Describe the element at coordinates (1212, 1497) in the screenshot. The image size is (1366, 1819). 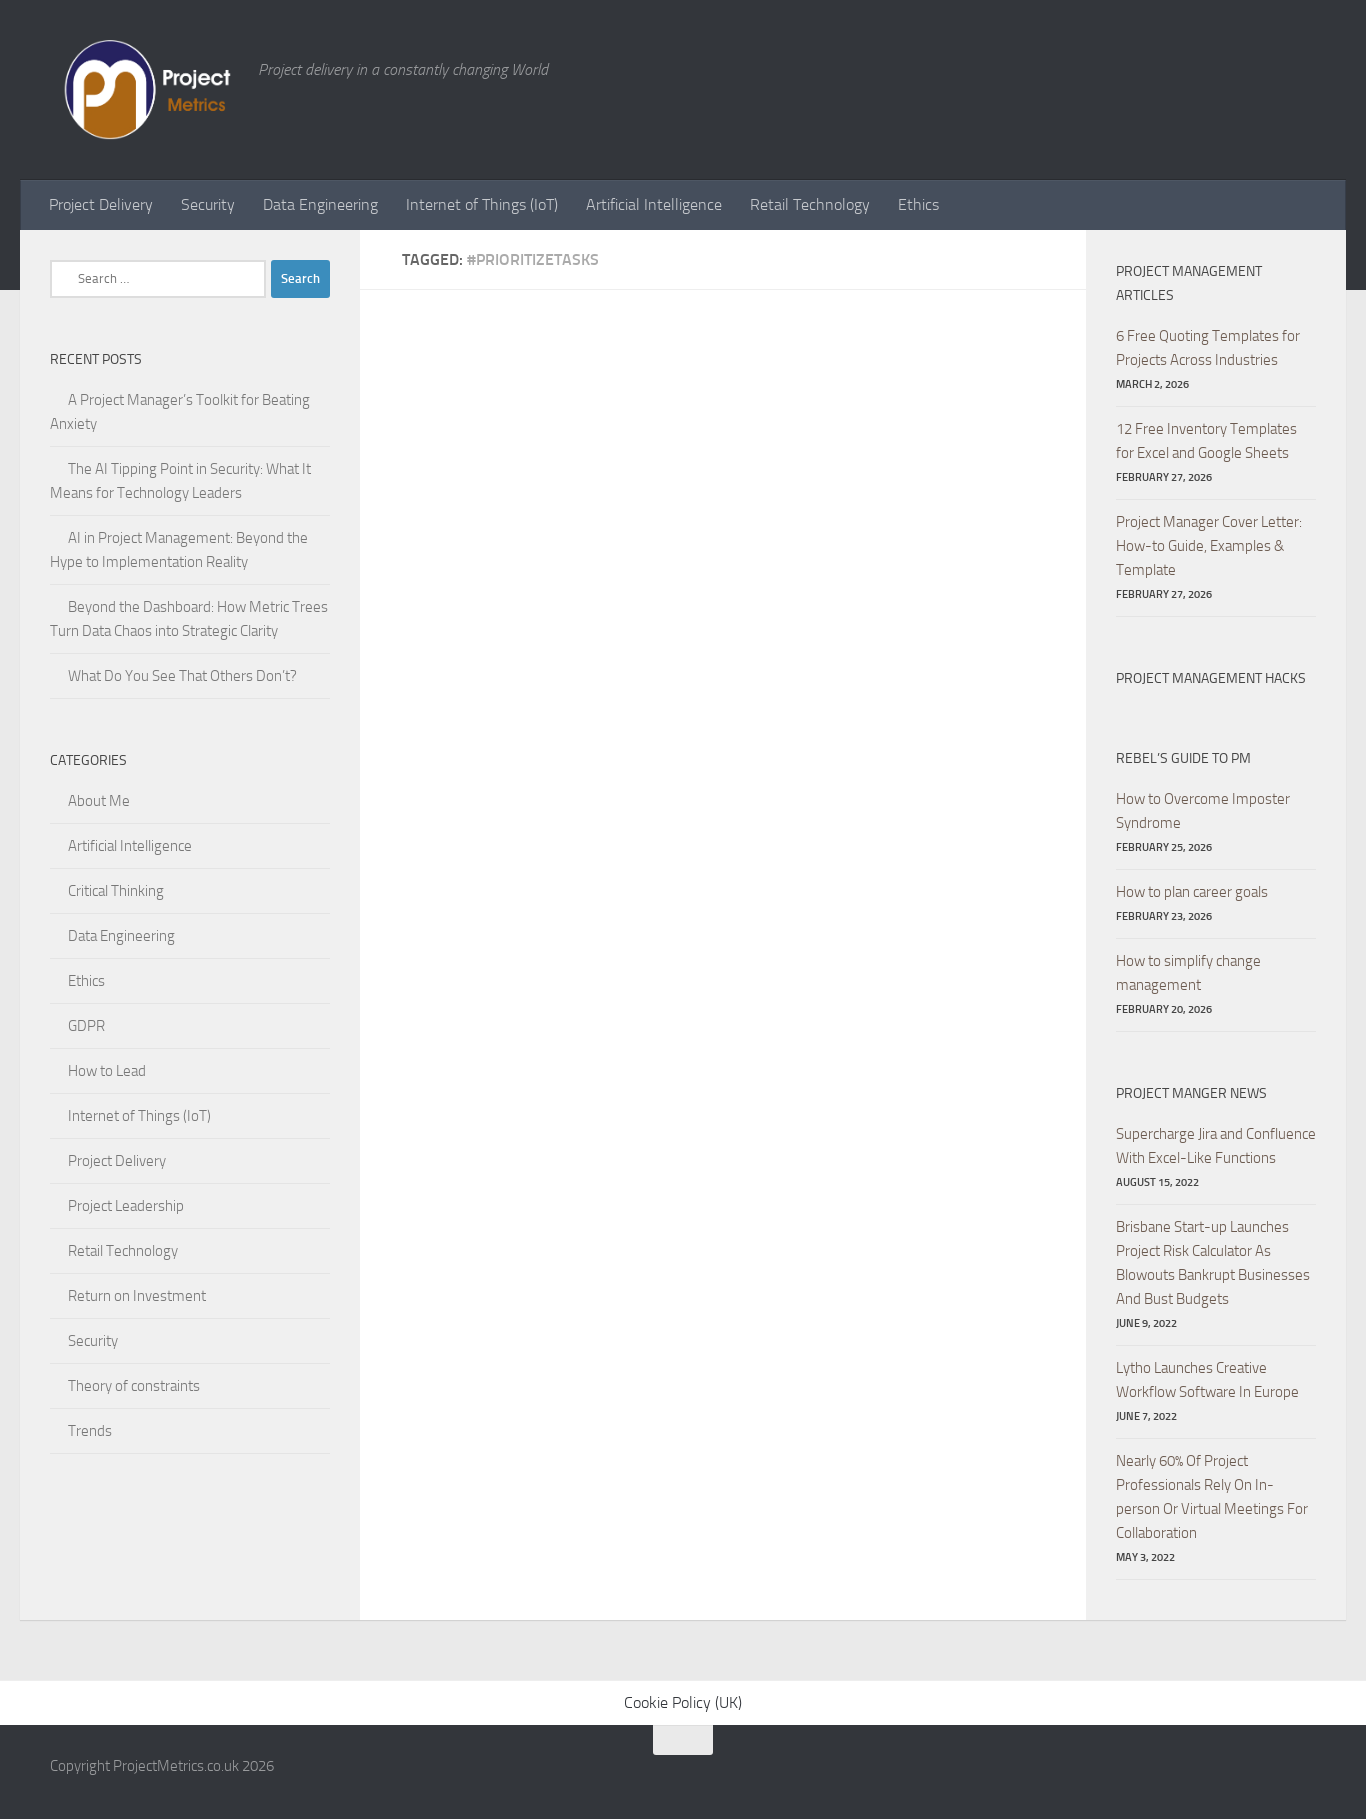
I see `Nearly 60% Of Project Professionals Rely On In-person Or Virtual Meetings For Collaboration` at that location.